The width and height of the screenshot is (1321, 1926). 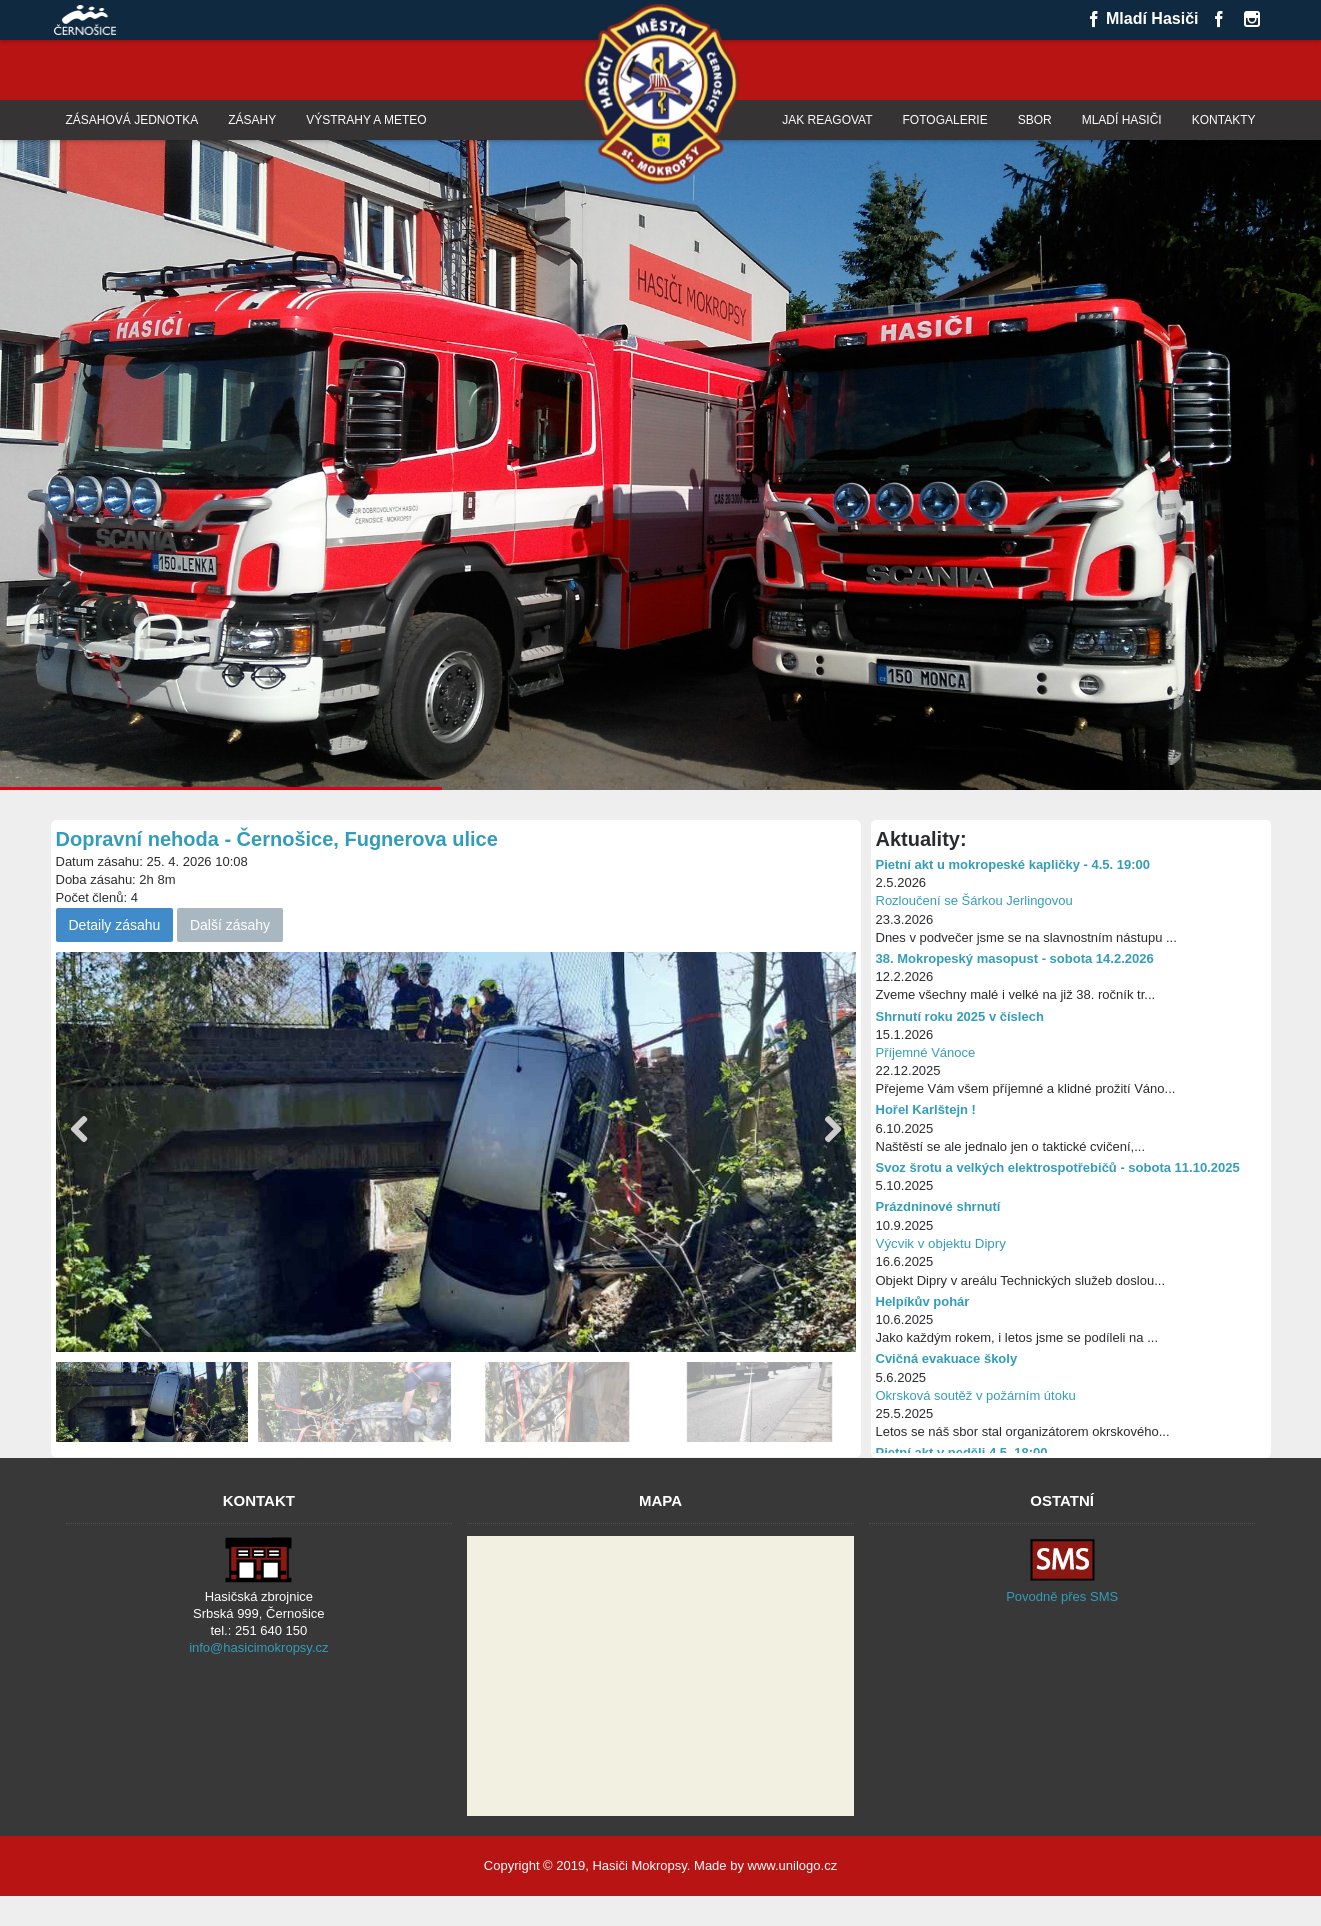 I want to click on Příjemné Vánoce, so click(x=926, y=1052).